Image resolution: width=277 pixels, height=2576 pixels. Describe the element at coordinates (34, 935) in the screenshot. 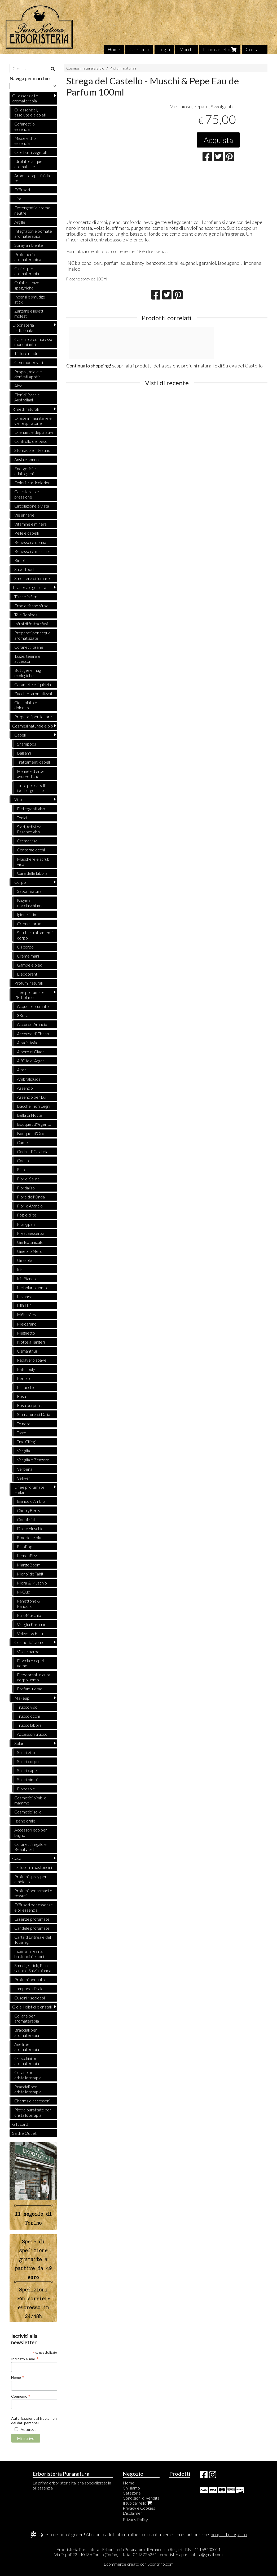

I see `Scrub e trattamenti corpo` at that location.